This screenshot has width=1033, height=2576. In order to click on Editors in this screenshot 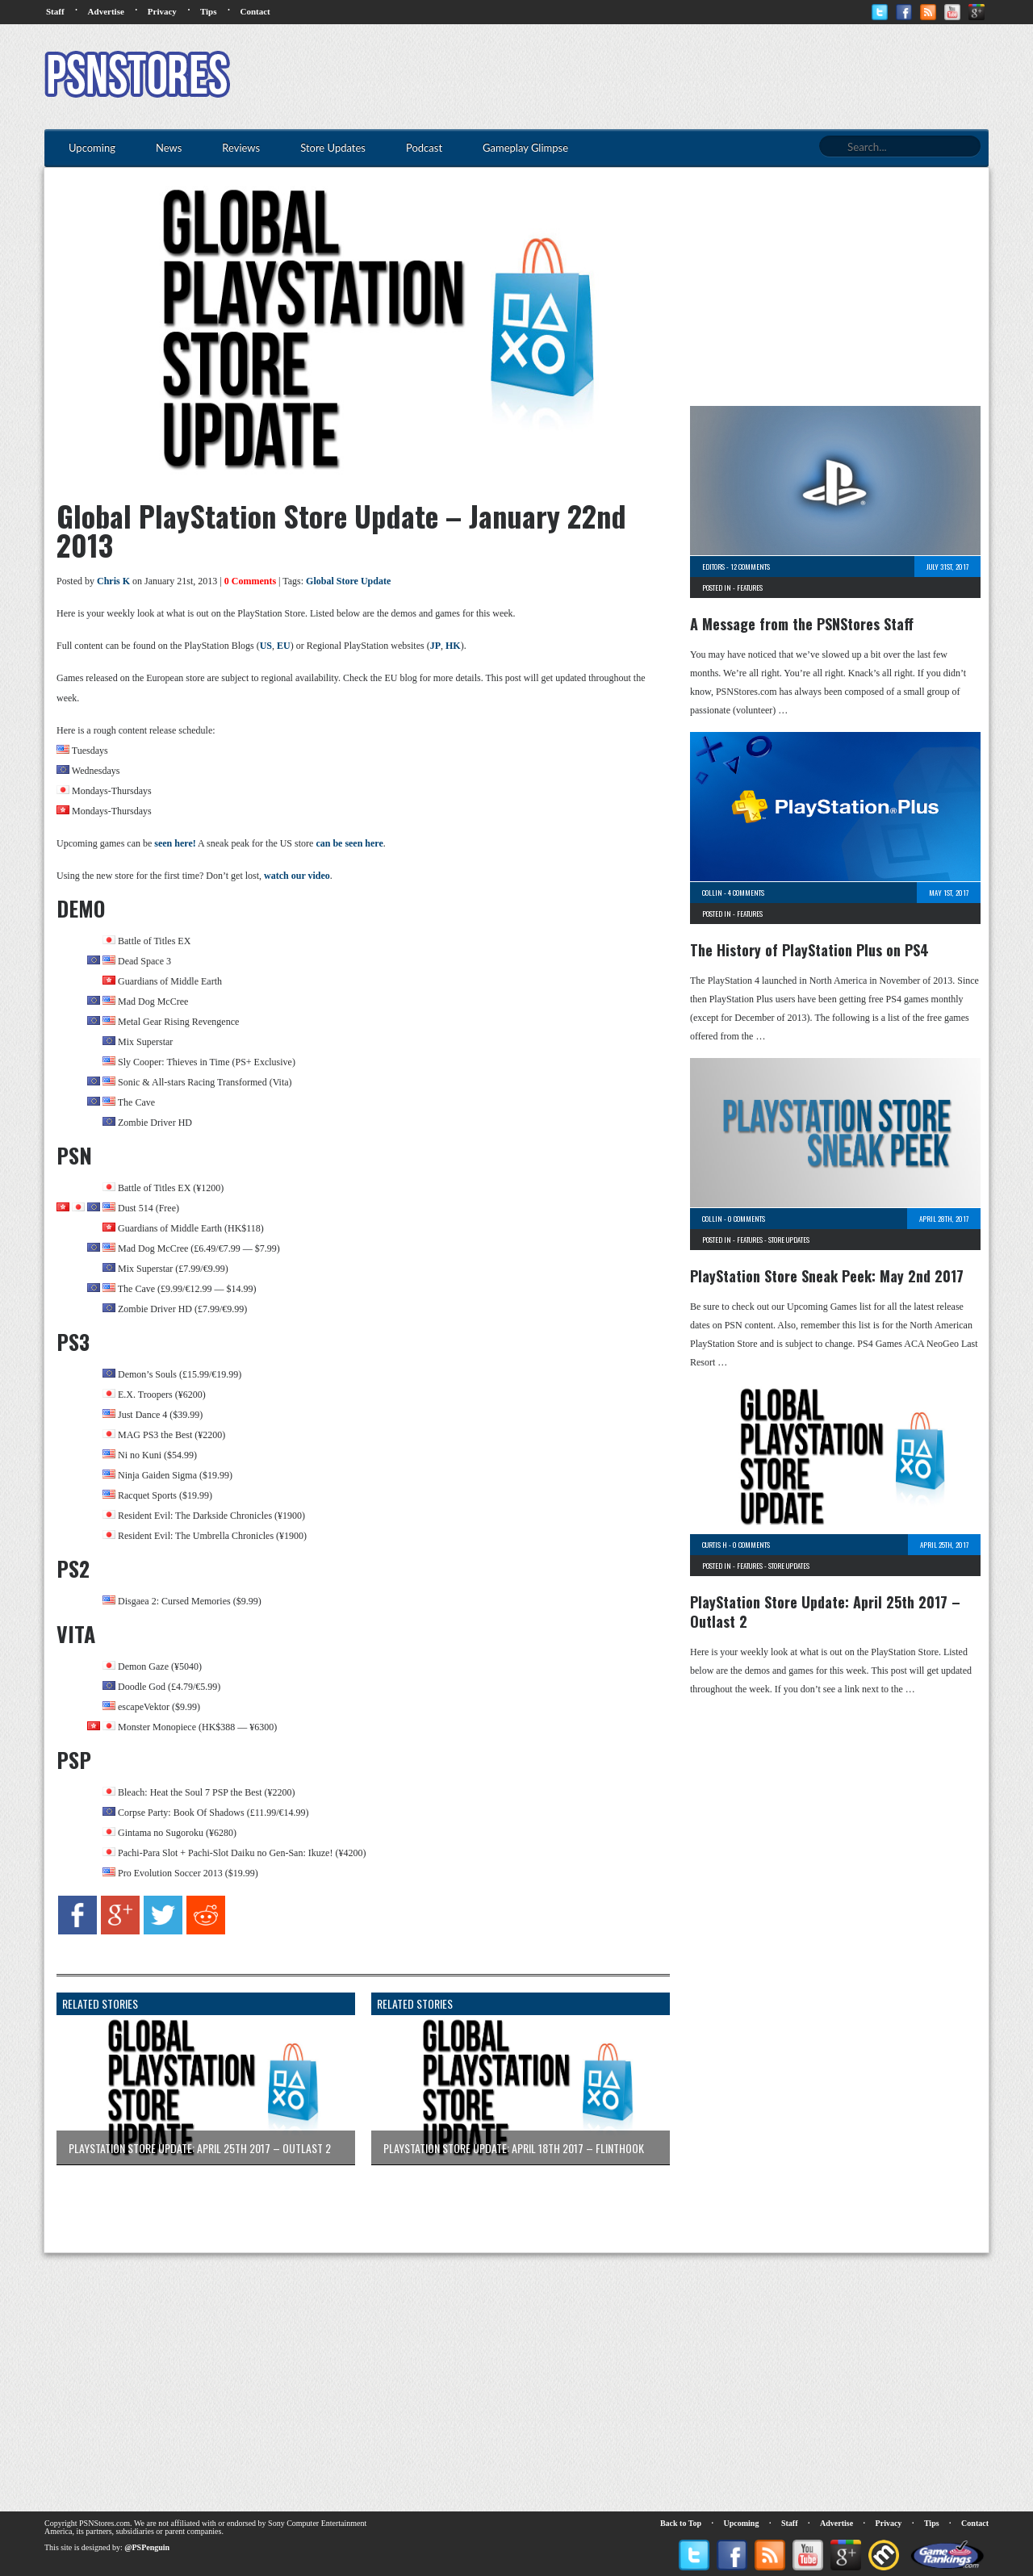, I will do `click(713, 566)`.